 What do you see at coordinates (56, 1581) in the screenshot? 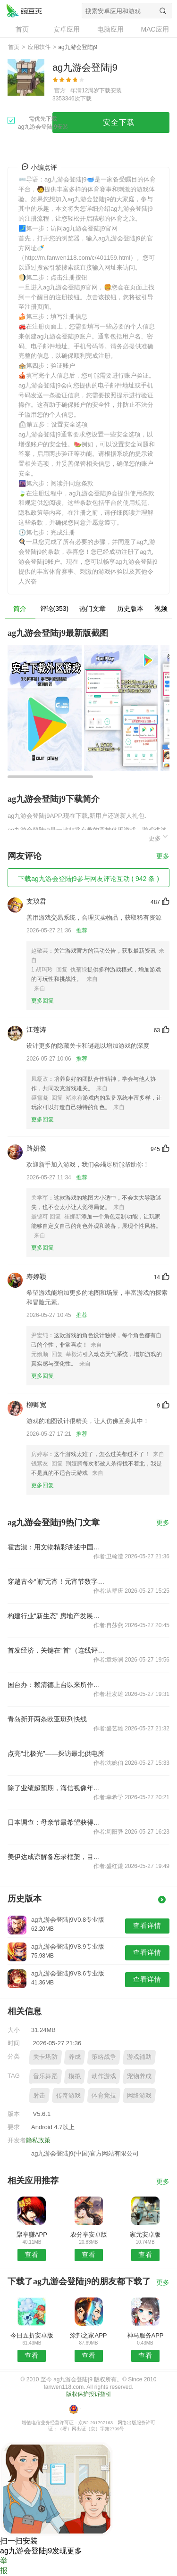
I see `穿越古今“闹”元宵！元宵节数字作品限量发行` at bounding box center [56, 1581].